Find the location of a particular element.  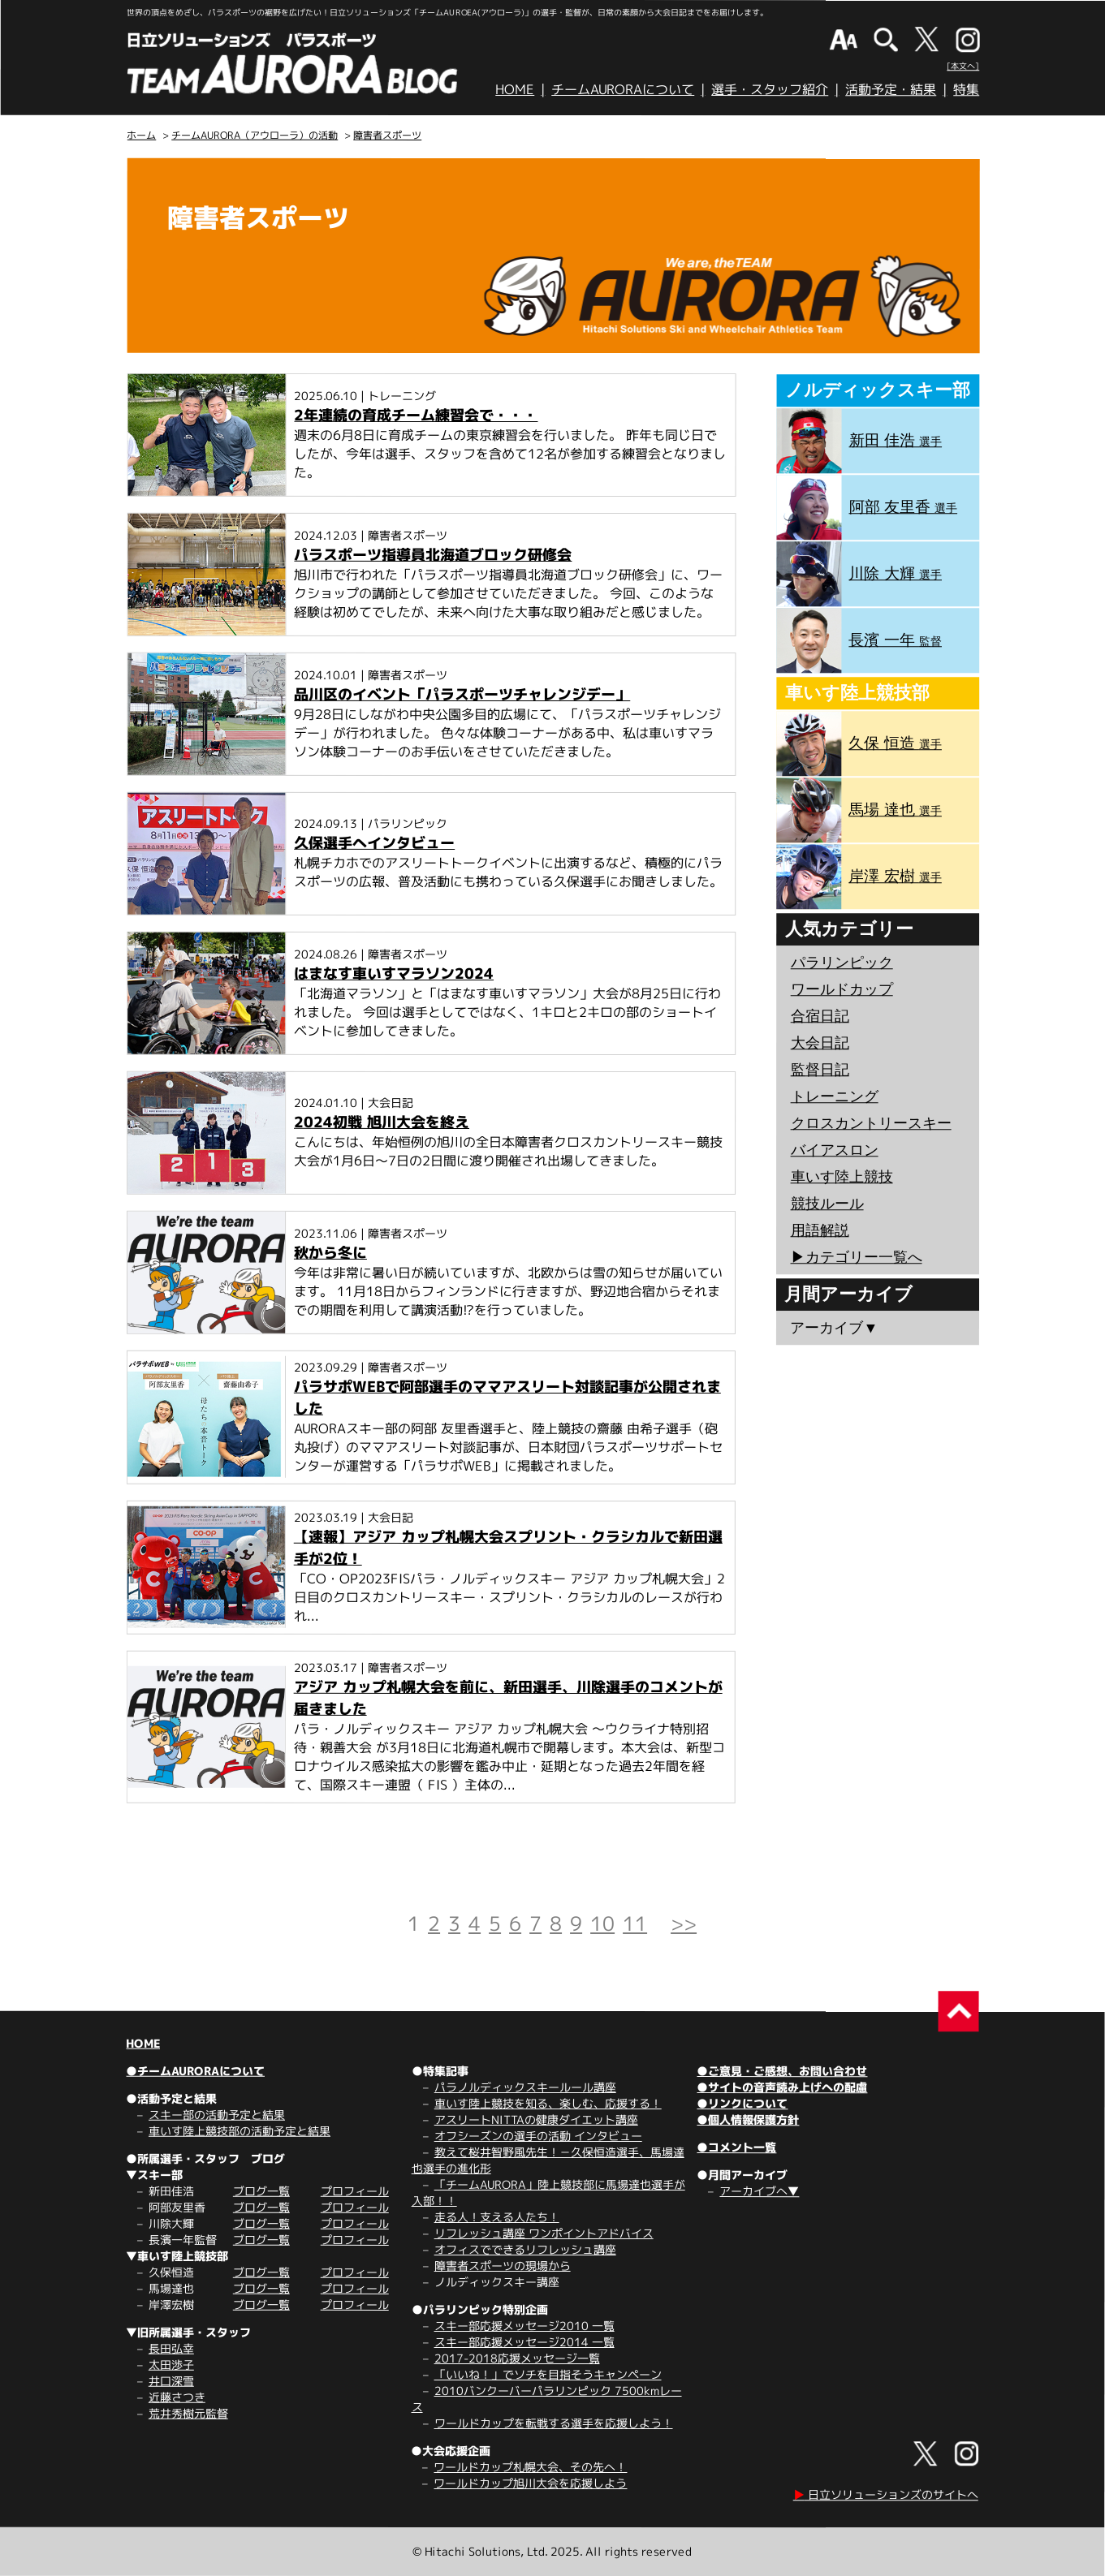

2017-2018応援メッセージ一覧 is located at coordinates (517, 2358).